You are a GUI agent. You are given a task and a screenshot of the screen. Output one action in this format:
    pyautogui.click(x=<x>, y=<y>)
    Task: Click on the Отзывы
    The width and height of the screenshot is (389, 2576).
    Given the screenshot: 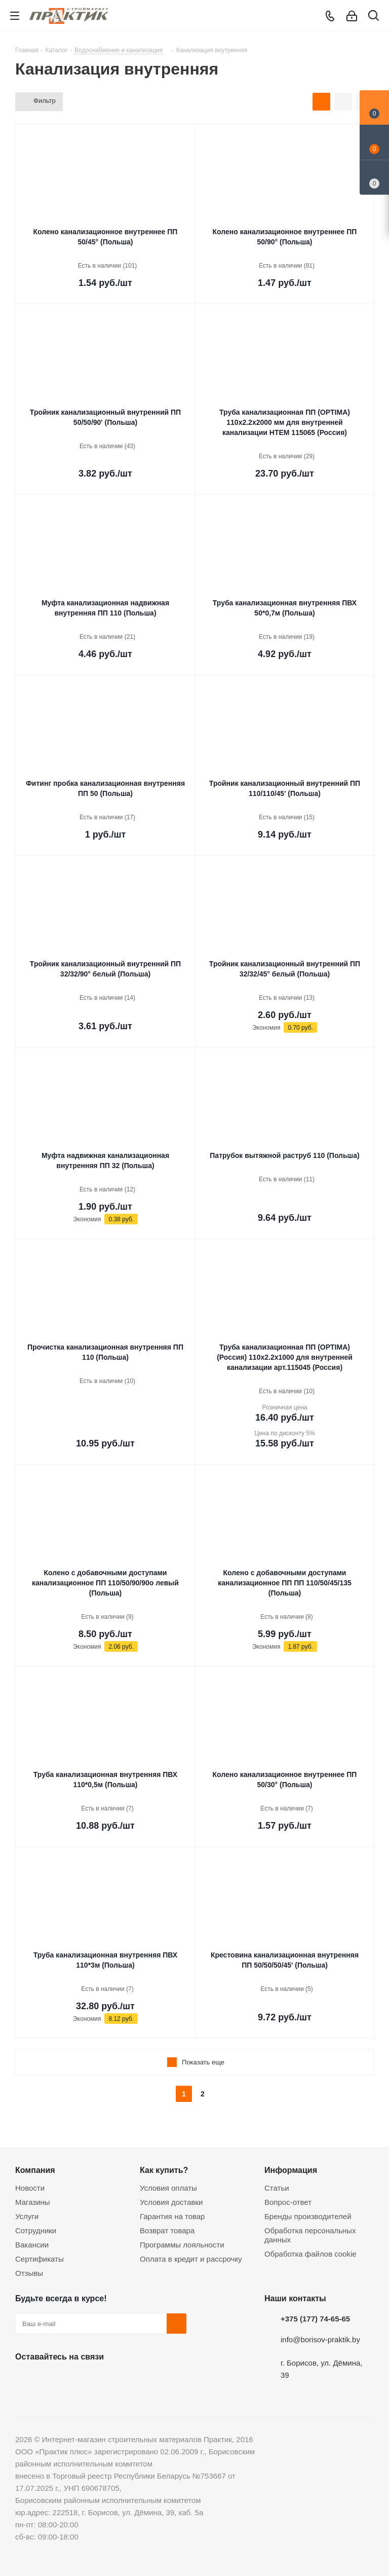 What is the action you would take?
    pyautogui.click(x=29, y=2273)
    